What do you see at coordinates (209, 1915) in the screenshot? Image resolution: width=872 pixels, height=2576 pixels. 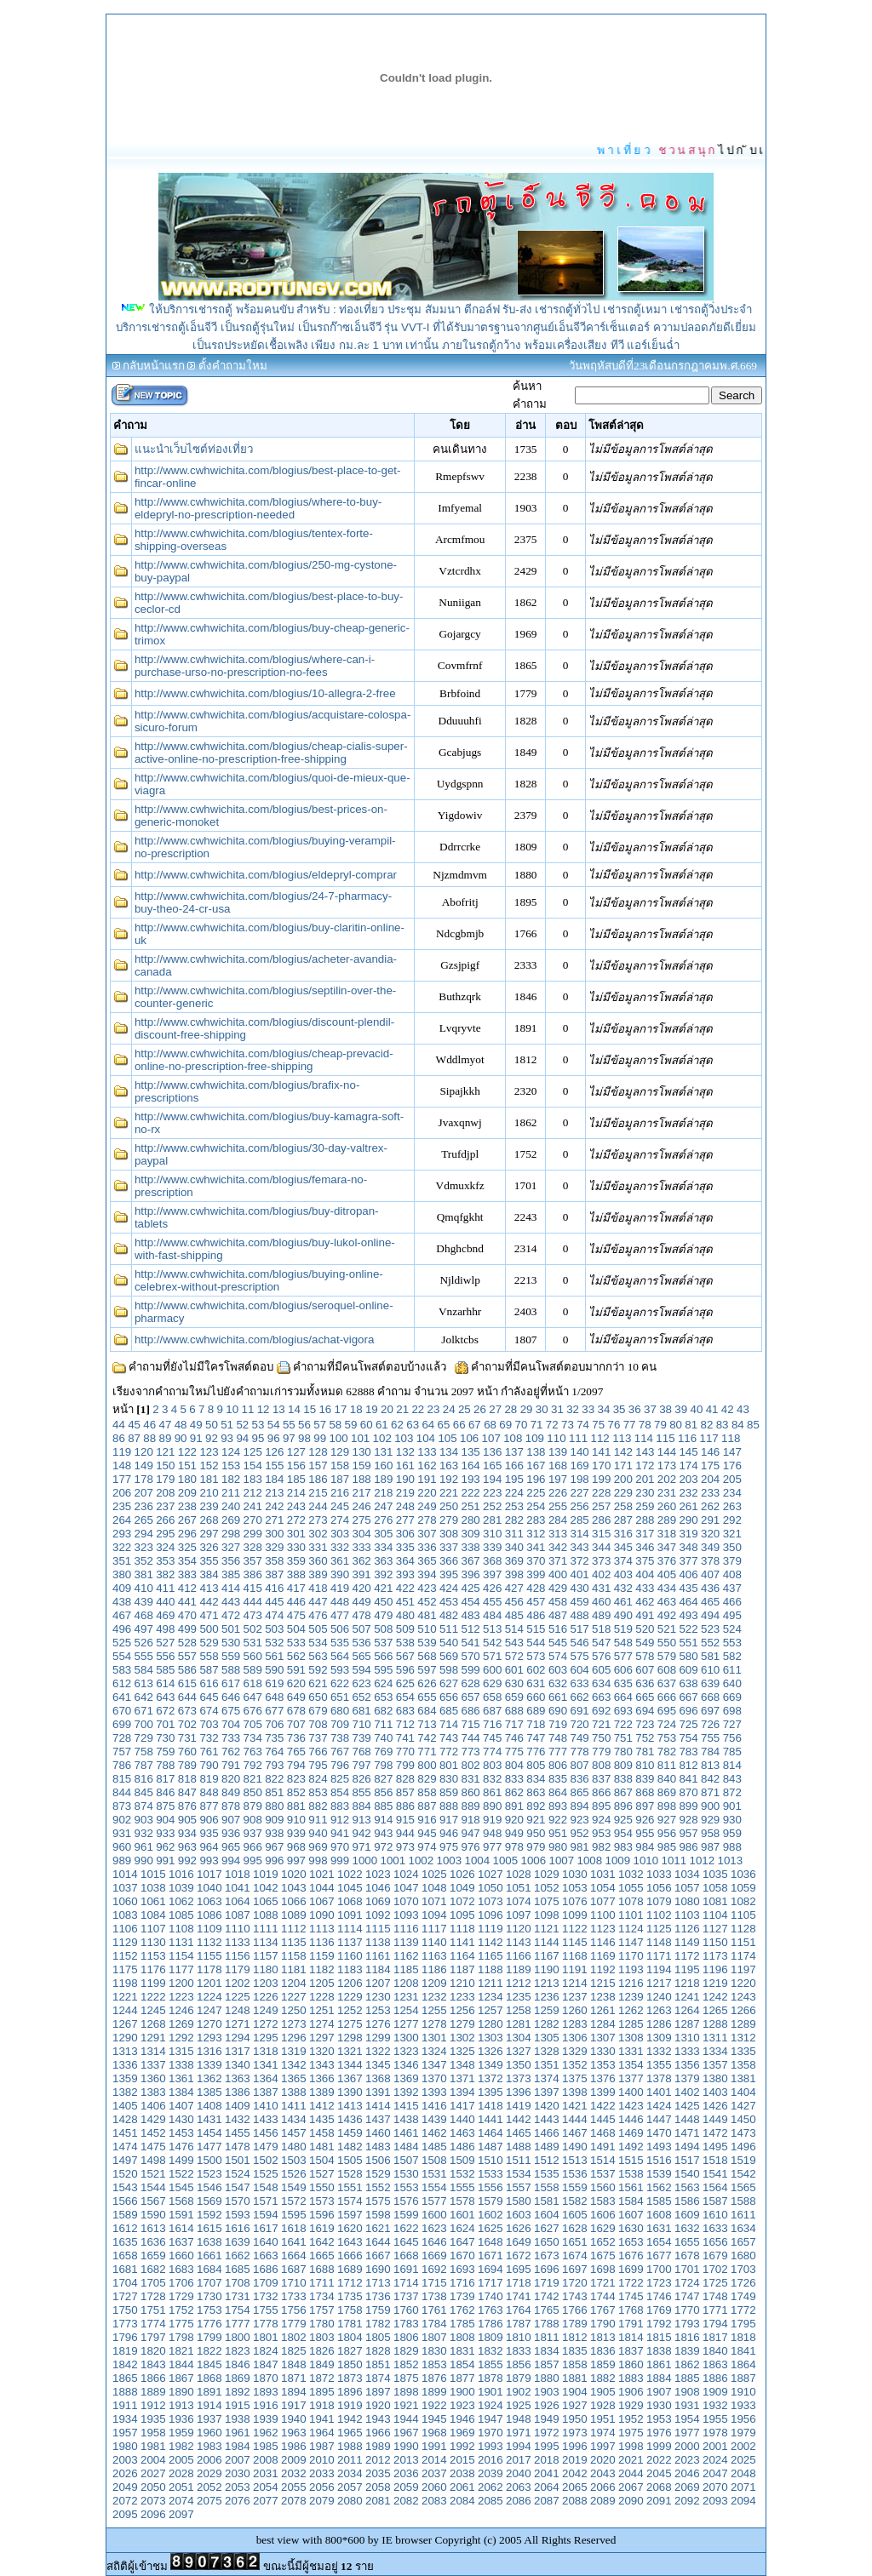 I see `1086` at bounding box center [209, 1915].